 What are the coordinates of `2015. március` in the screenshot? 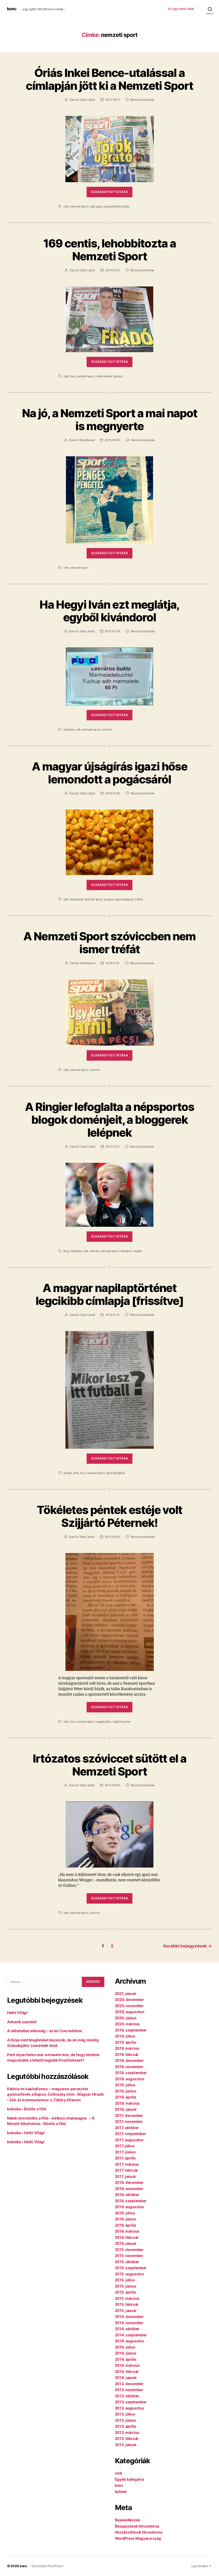 It's located at (127, 2298).